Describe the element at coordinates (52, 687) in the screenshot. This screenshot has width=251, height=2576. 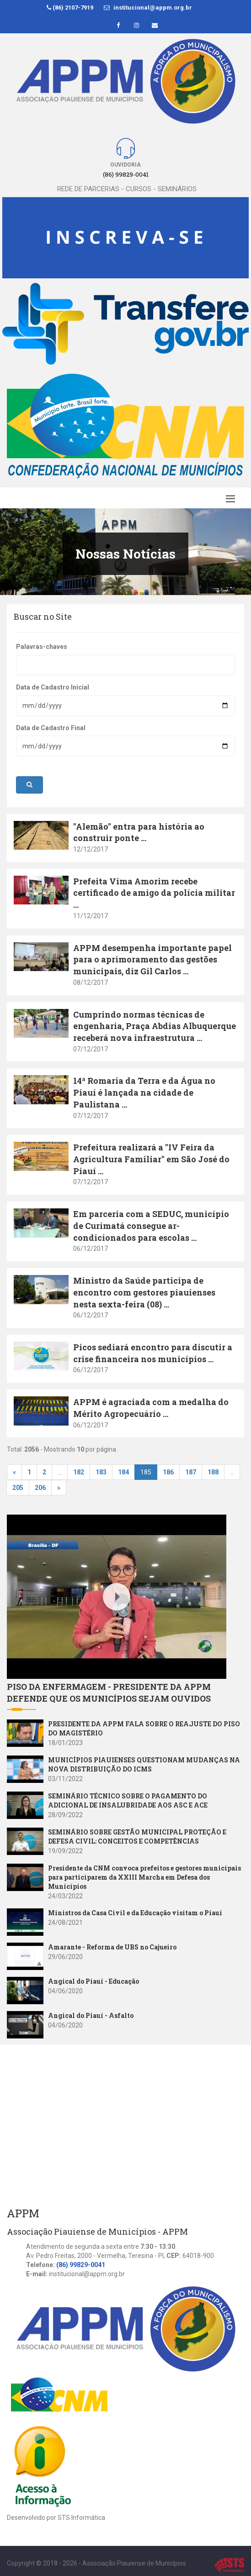
I see `Data de Cadastro Inicial` at that location.